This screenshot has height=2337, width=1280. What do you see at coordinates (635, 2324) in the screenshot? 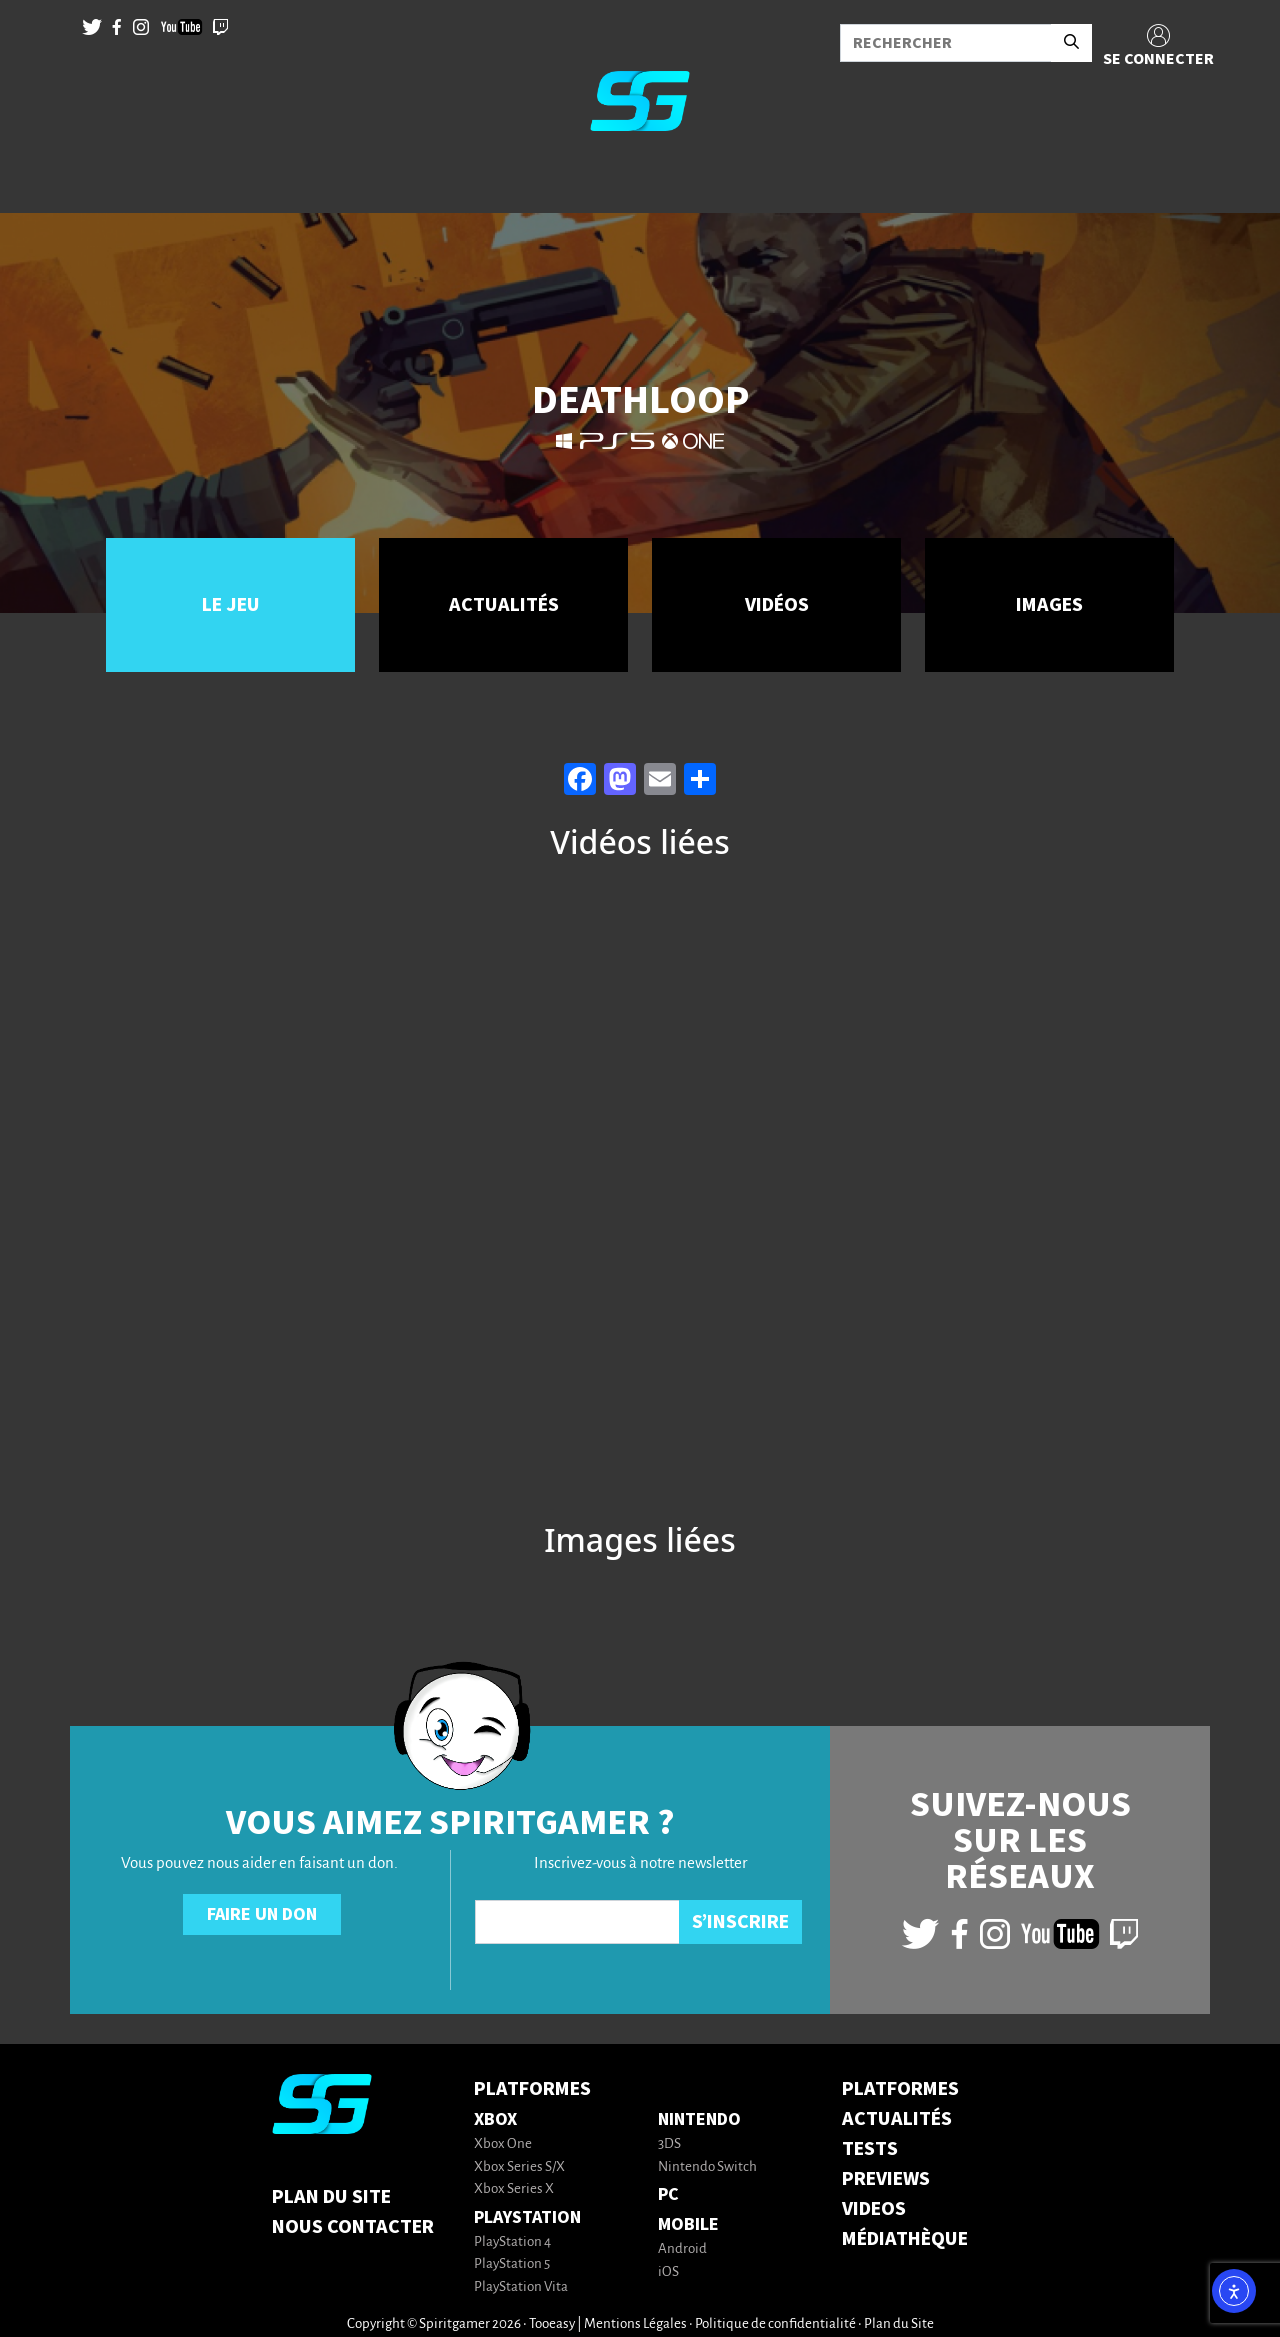
I see `Mentions Légales` at bounding box center [635, 2324].